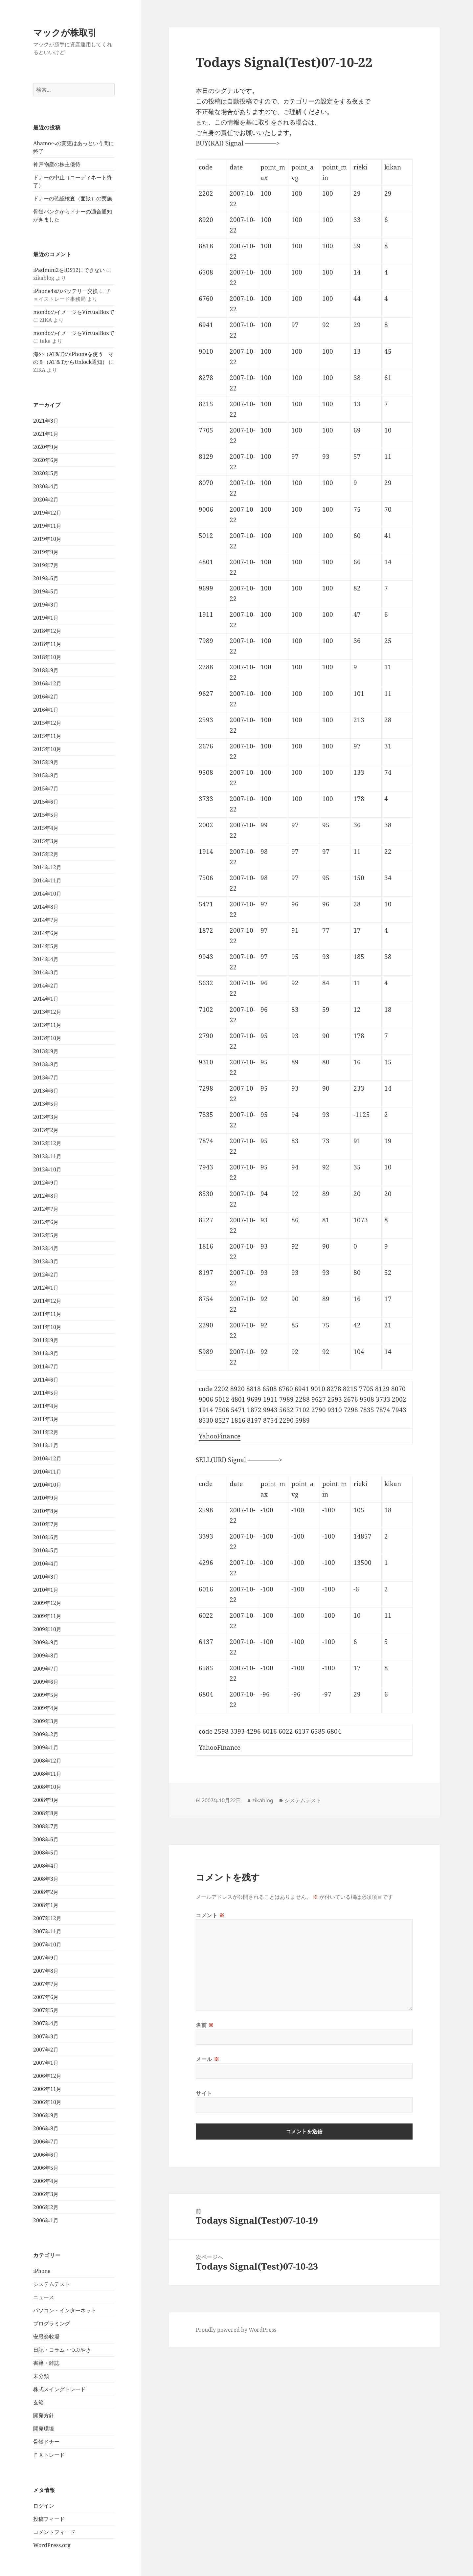 This screenshot has height=2576, width=473. What do you see at coordinates (45, 1524) in the screenshot?
I see `2010年7月` at bounding box center [45, 1524].